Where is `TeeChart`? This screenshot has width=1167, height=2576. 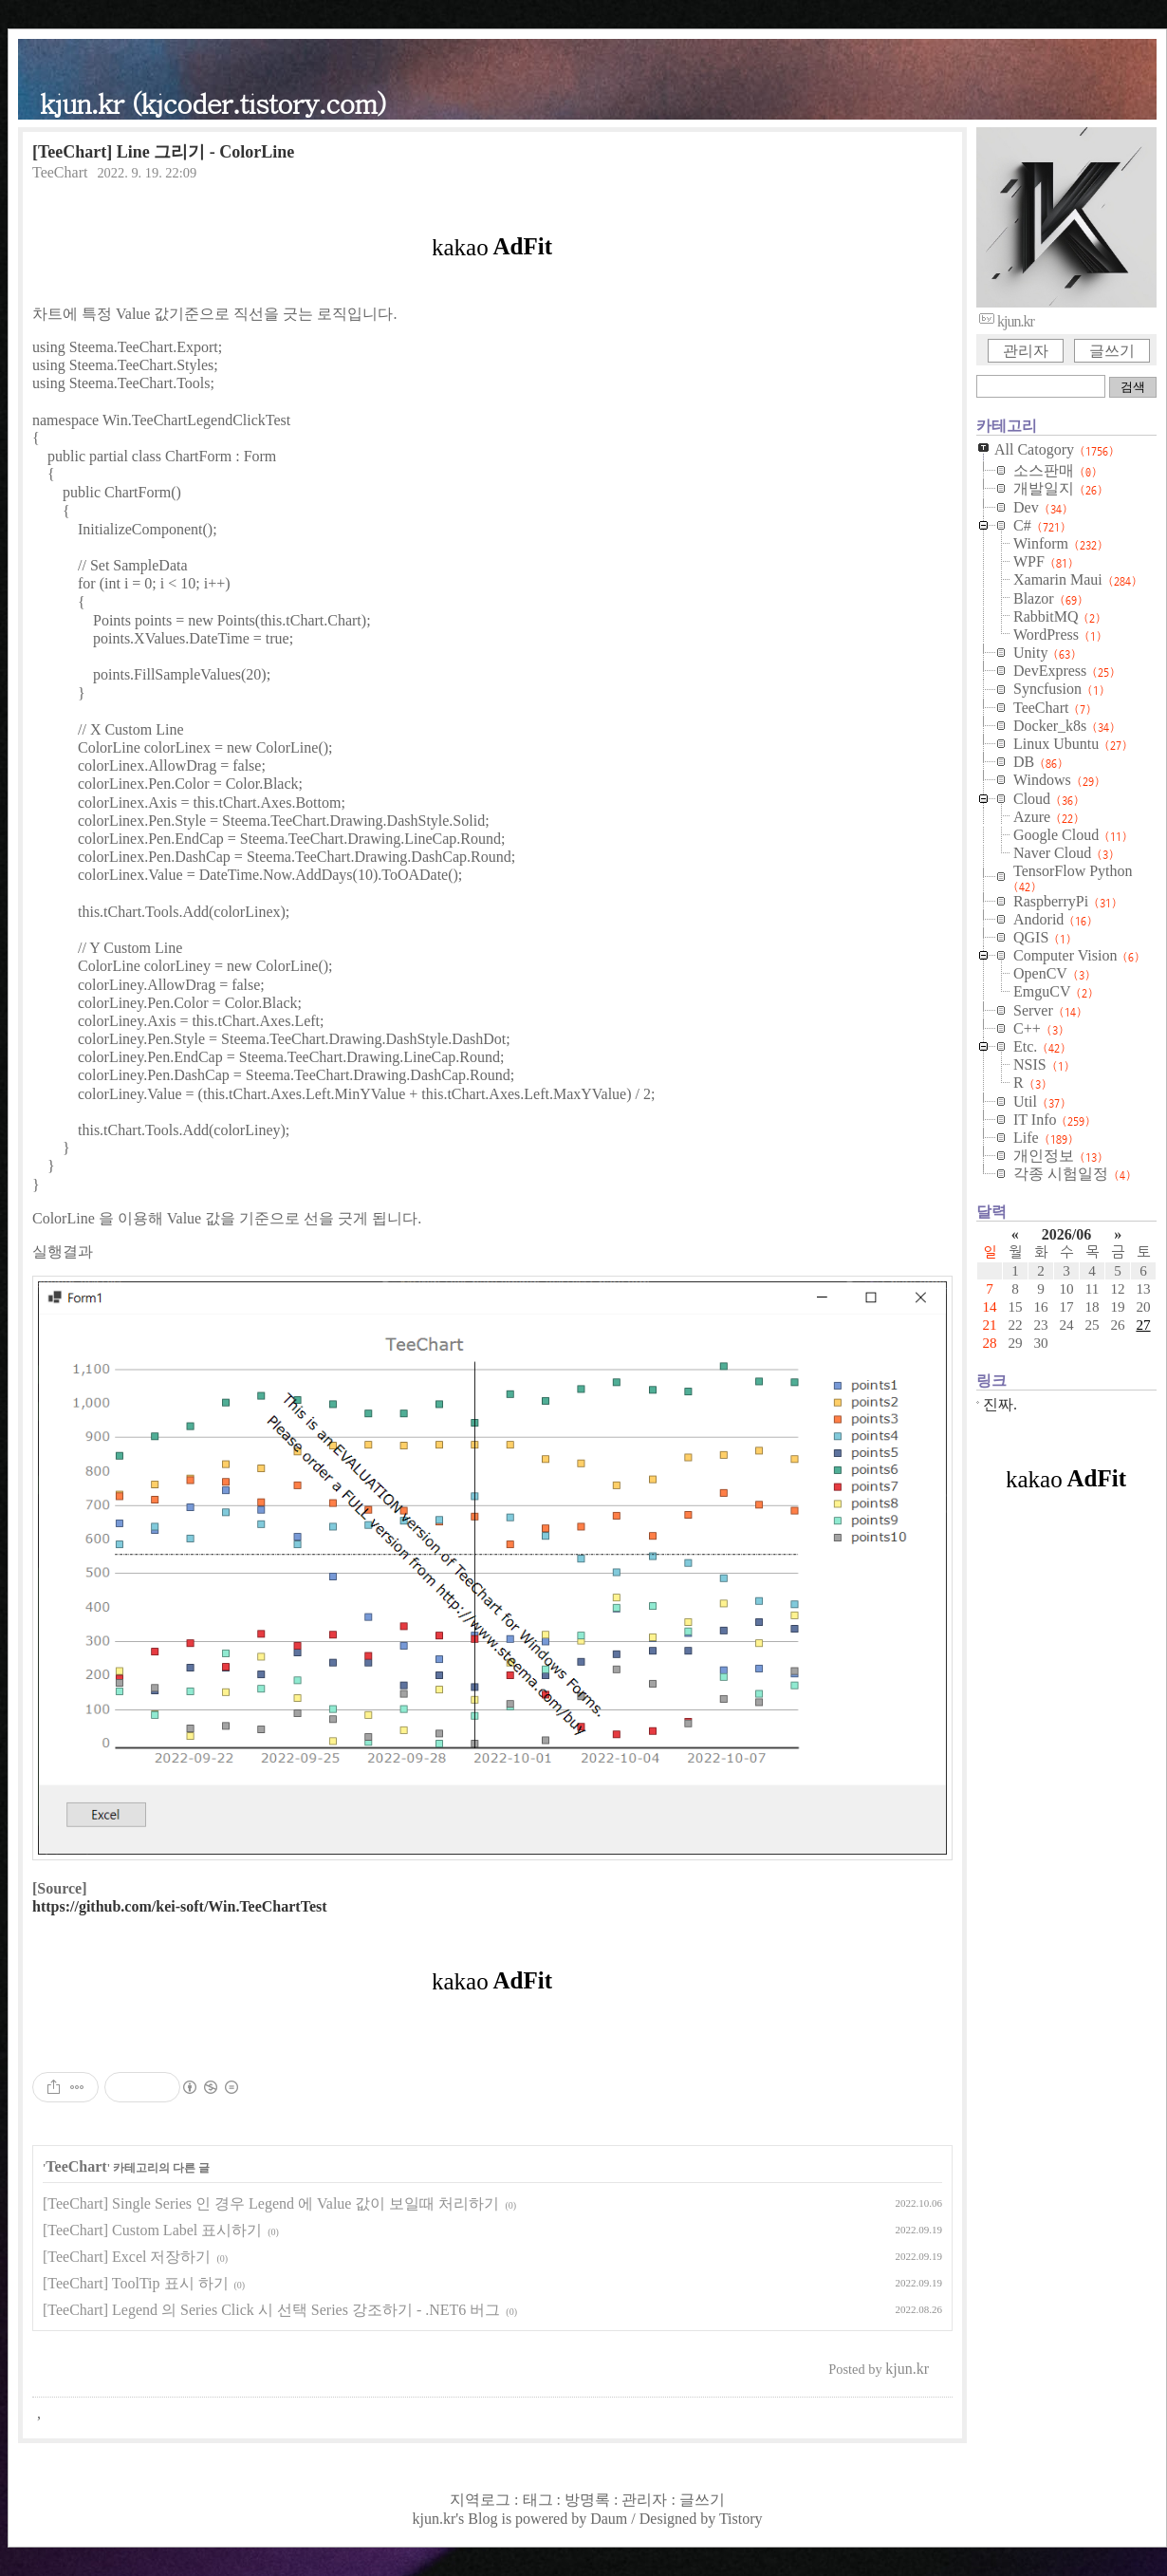 TeeChart is located at coordinates (59, 172).